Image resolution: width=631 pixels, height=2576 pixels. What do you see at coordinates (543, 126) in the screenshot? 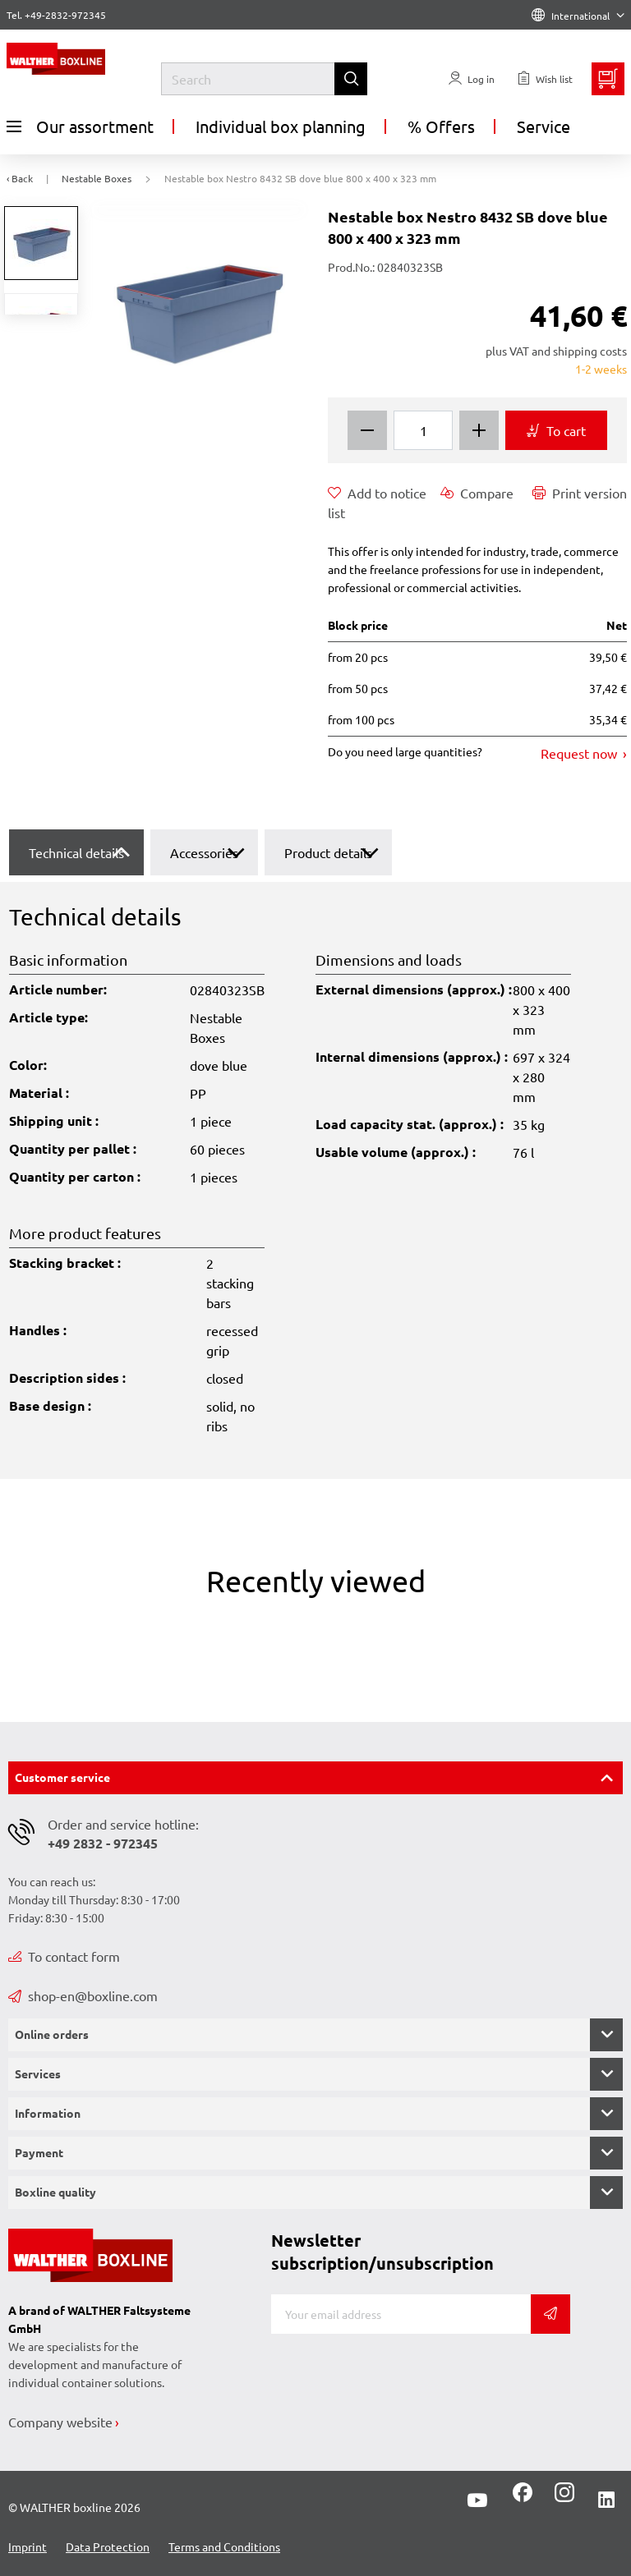
I see `Service` at bounding box center [543, 126].